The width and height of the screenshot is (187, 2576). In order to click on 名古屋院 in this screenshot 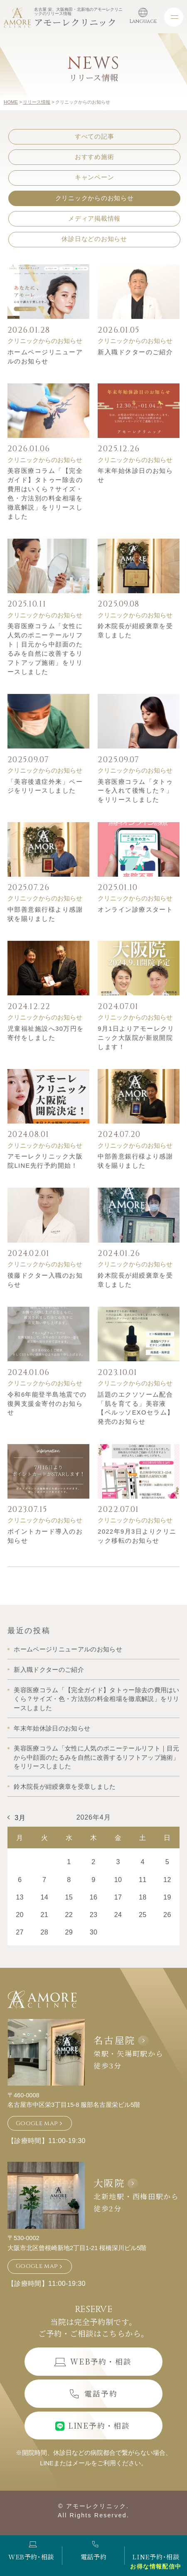, I will do `click(114, 2039)`.